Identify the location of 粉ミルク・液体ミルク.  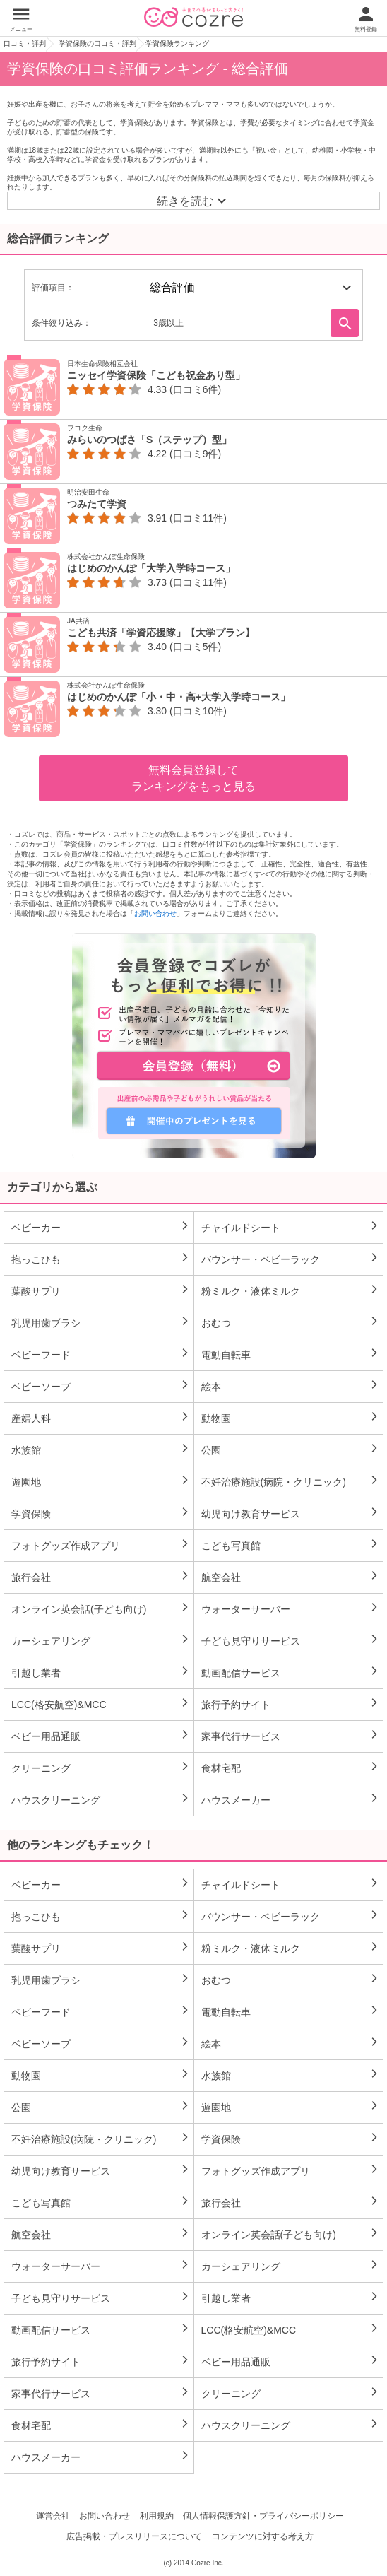
(290, 1290).